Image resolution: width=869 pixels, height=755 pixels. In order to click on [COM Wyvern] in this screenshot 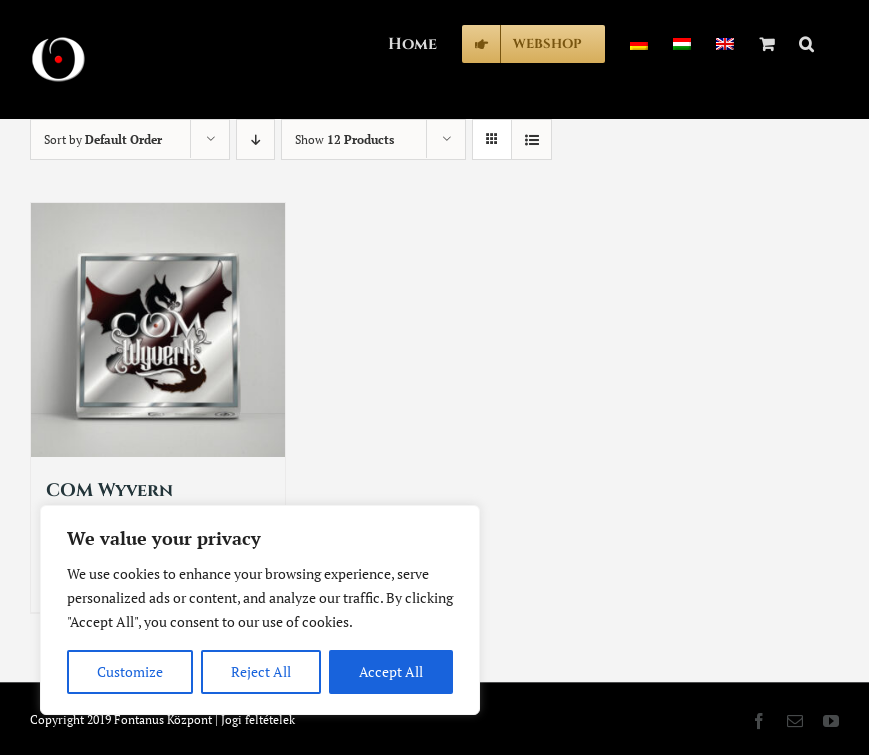, I will do `click(158, 330)`.